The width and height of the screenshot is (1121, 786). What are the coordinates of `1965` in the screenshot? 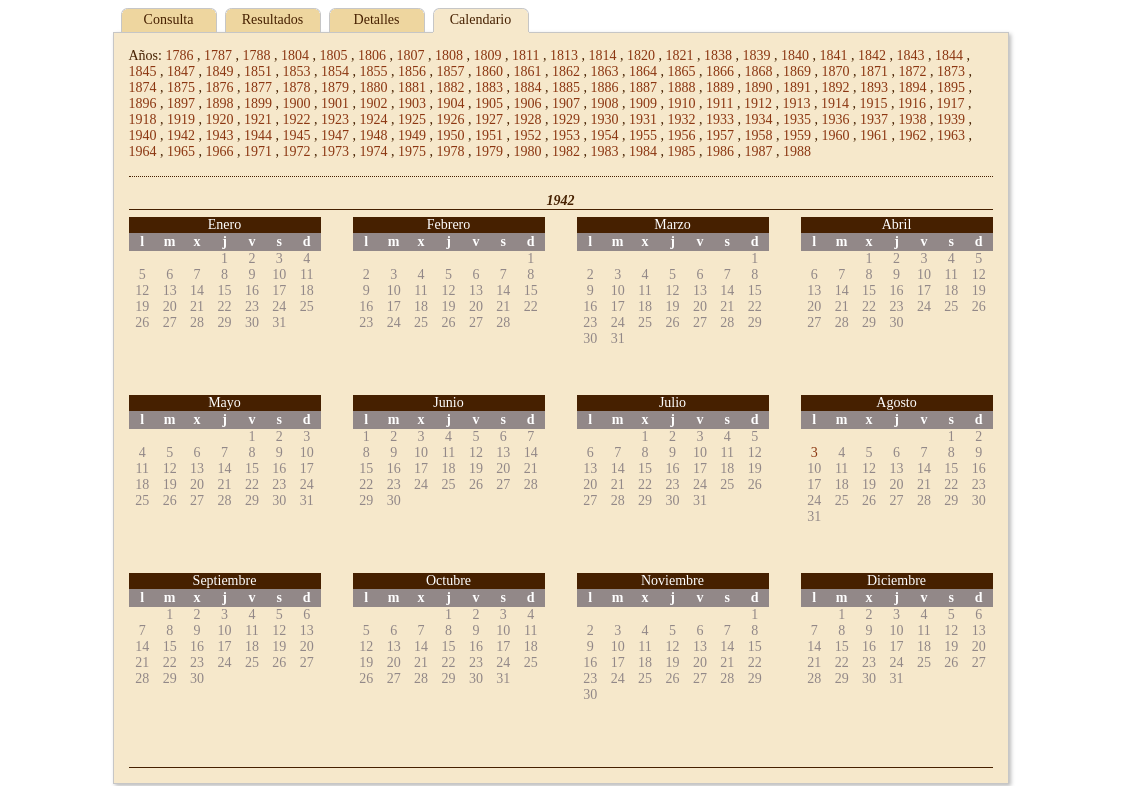 It's located at (181, 151).